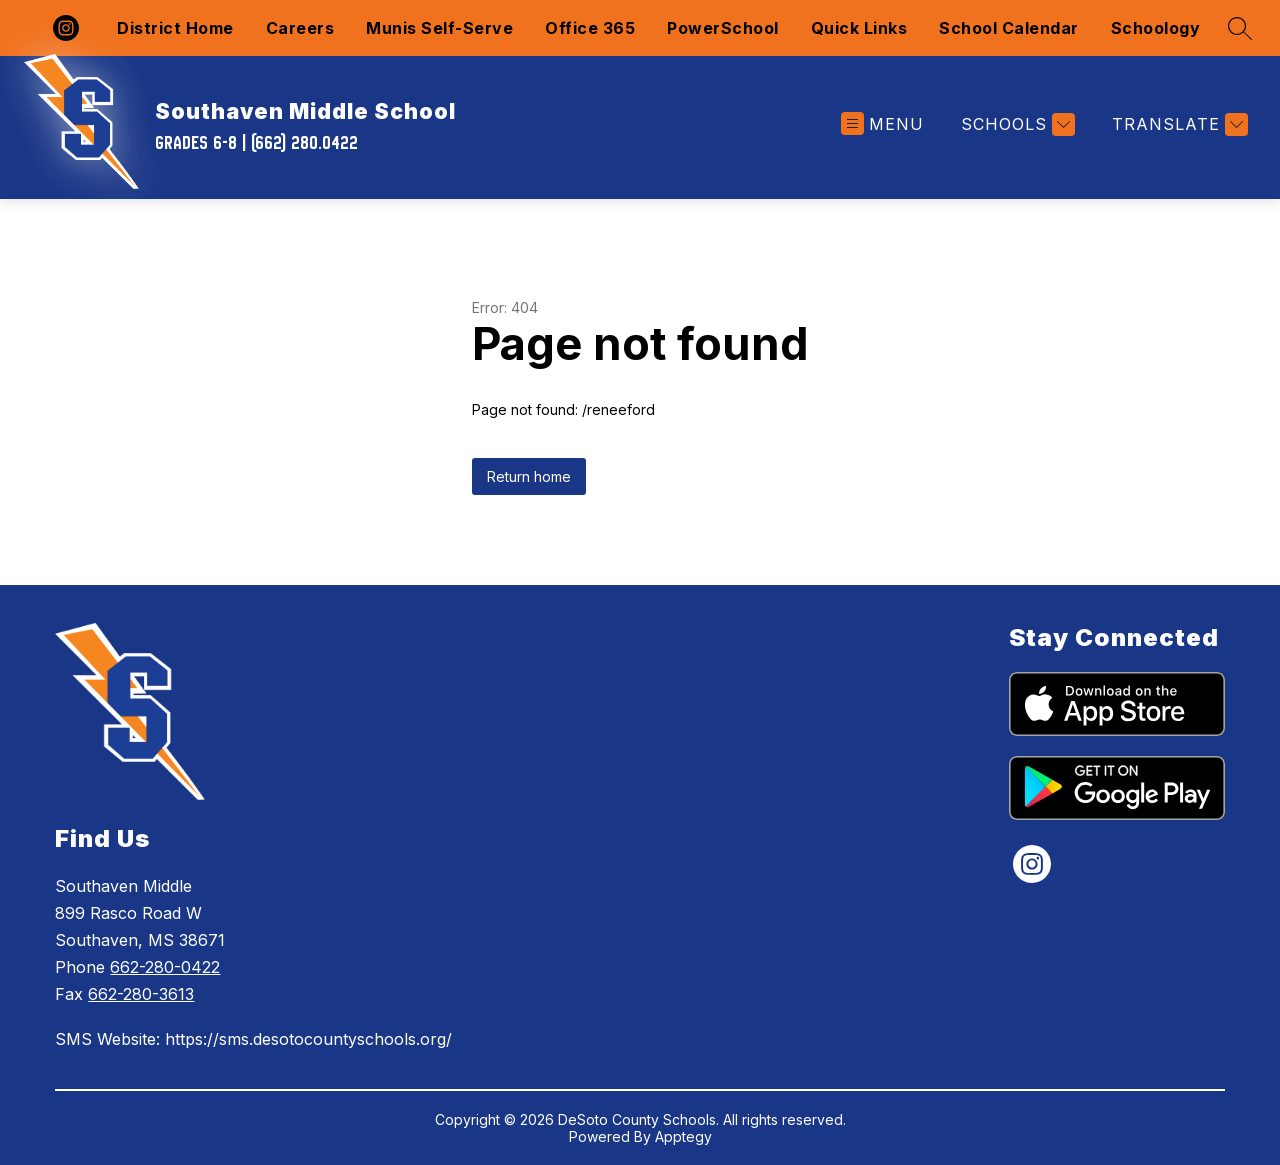  What do you see at coordinates (1177, 124) in the screenshot?
I see `[Translate Site]` at bounding box center [1177, 124].